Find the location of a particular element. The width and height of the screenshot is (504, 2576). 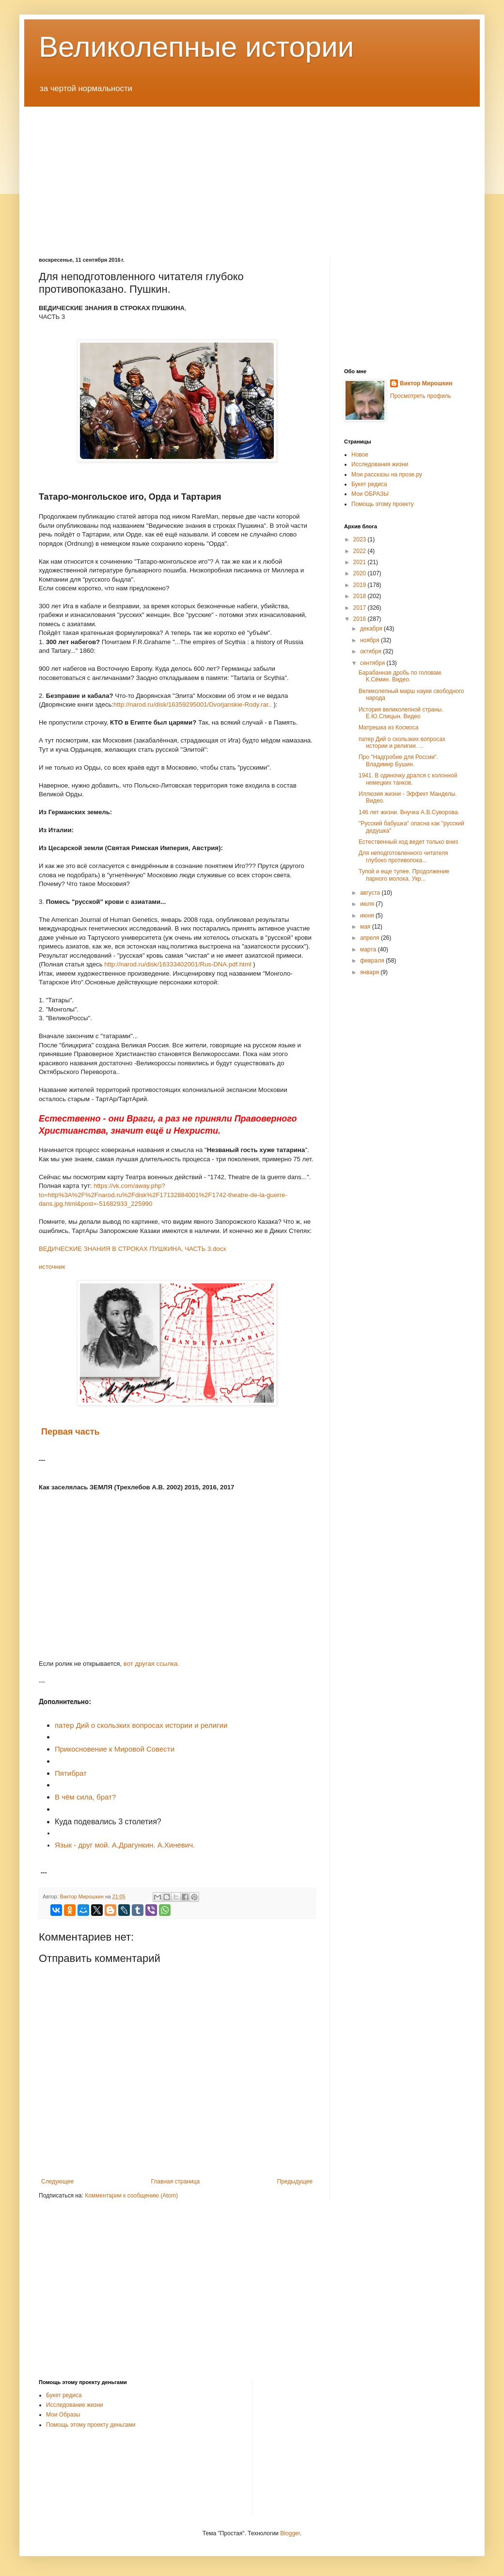

Букет редиса is located at coordinates (369, 484).